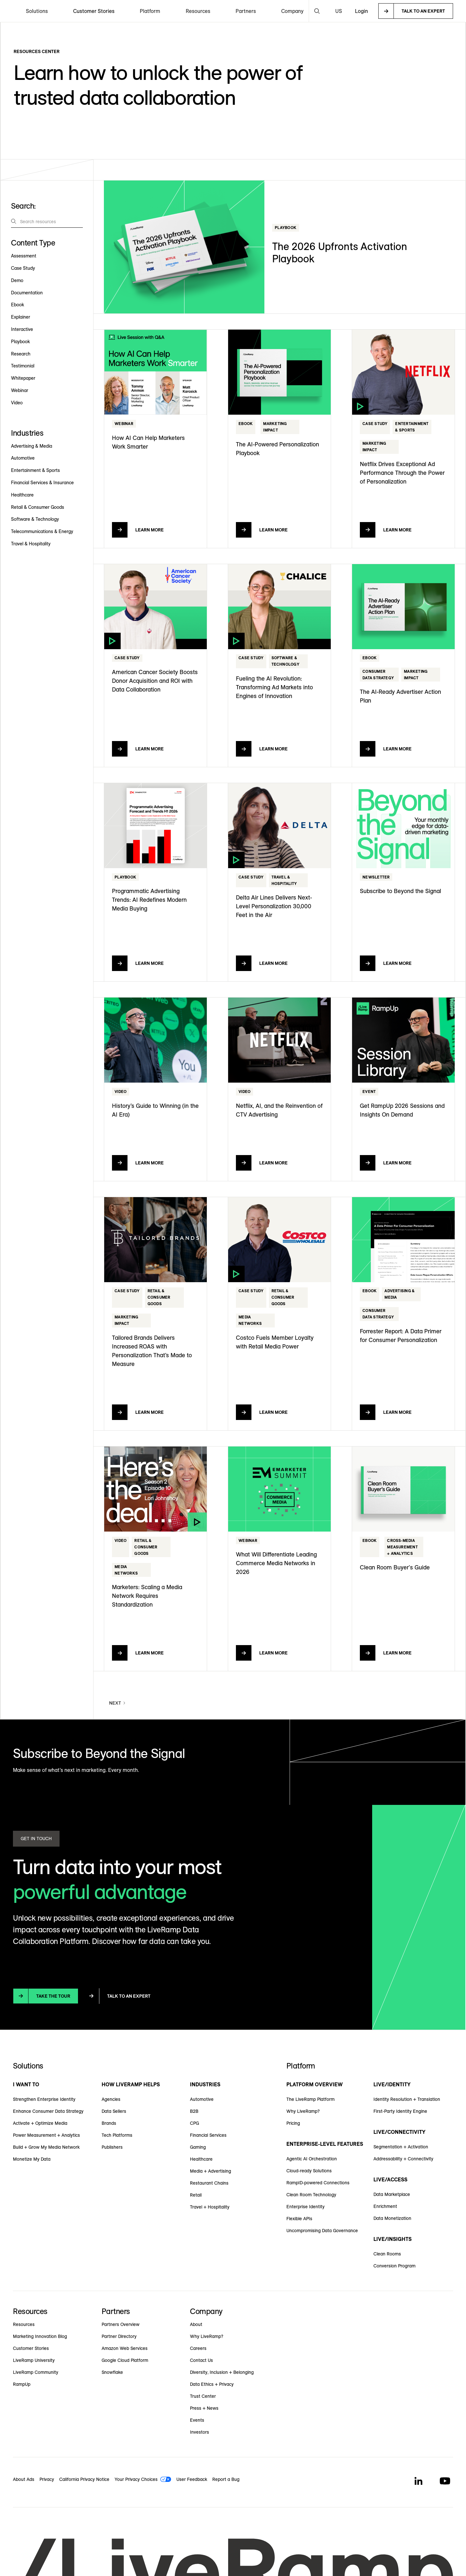 This screenshot has height=2576, width=466. What do you see at coordinates (194, 2111) in the screenshot?
I see `B2B` at bounding box center [194, 2111].